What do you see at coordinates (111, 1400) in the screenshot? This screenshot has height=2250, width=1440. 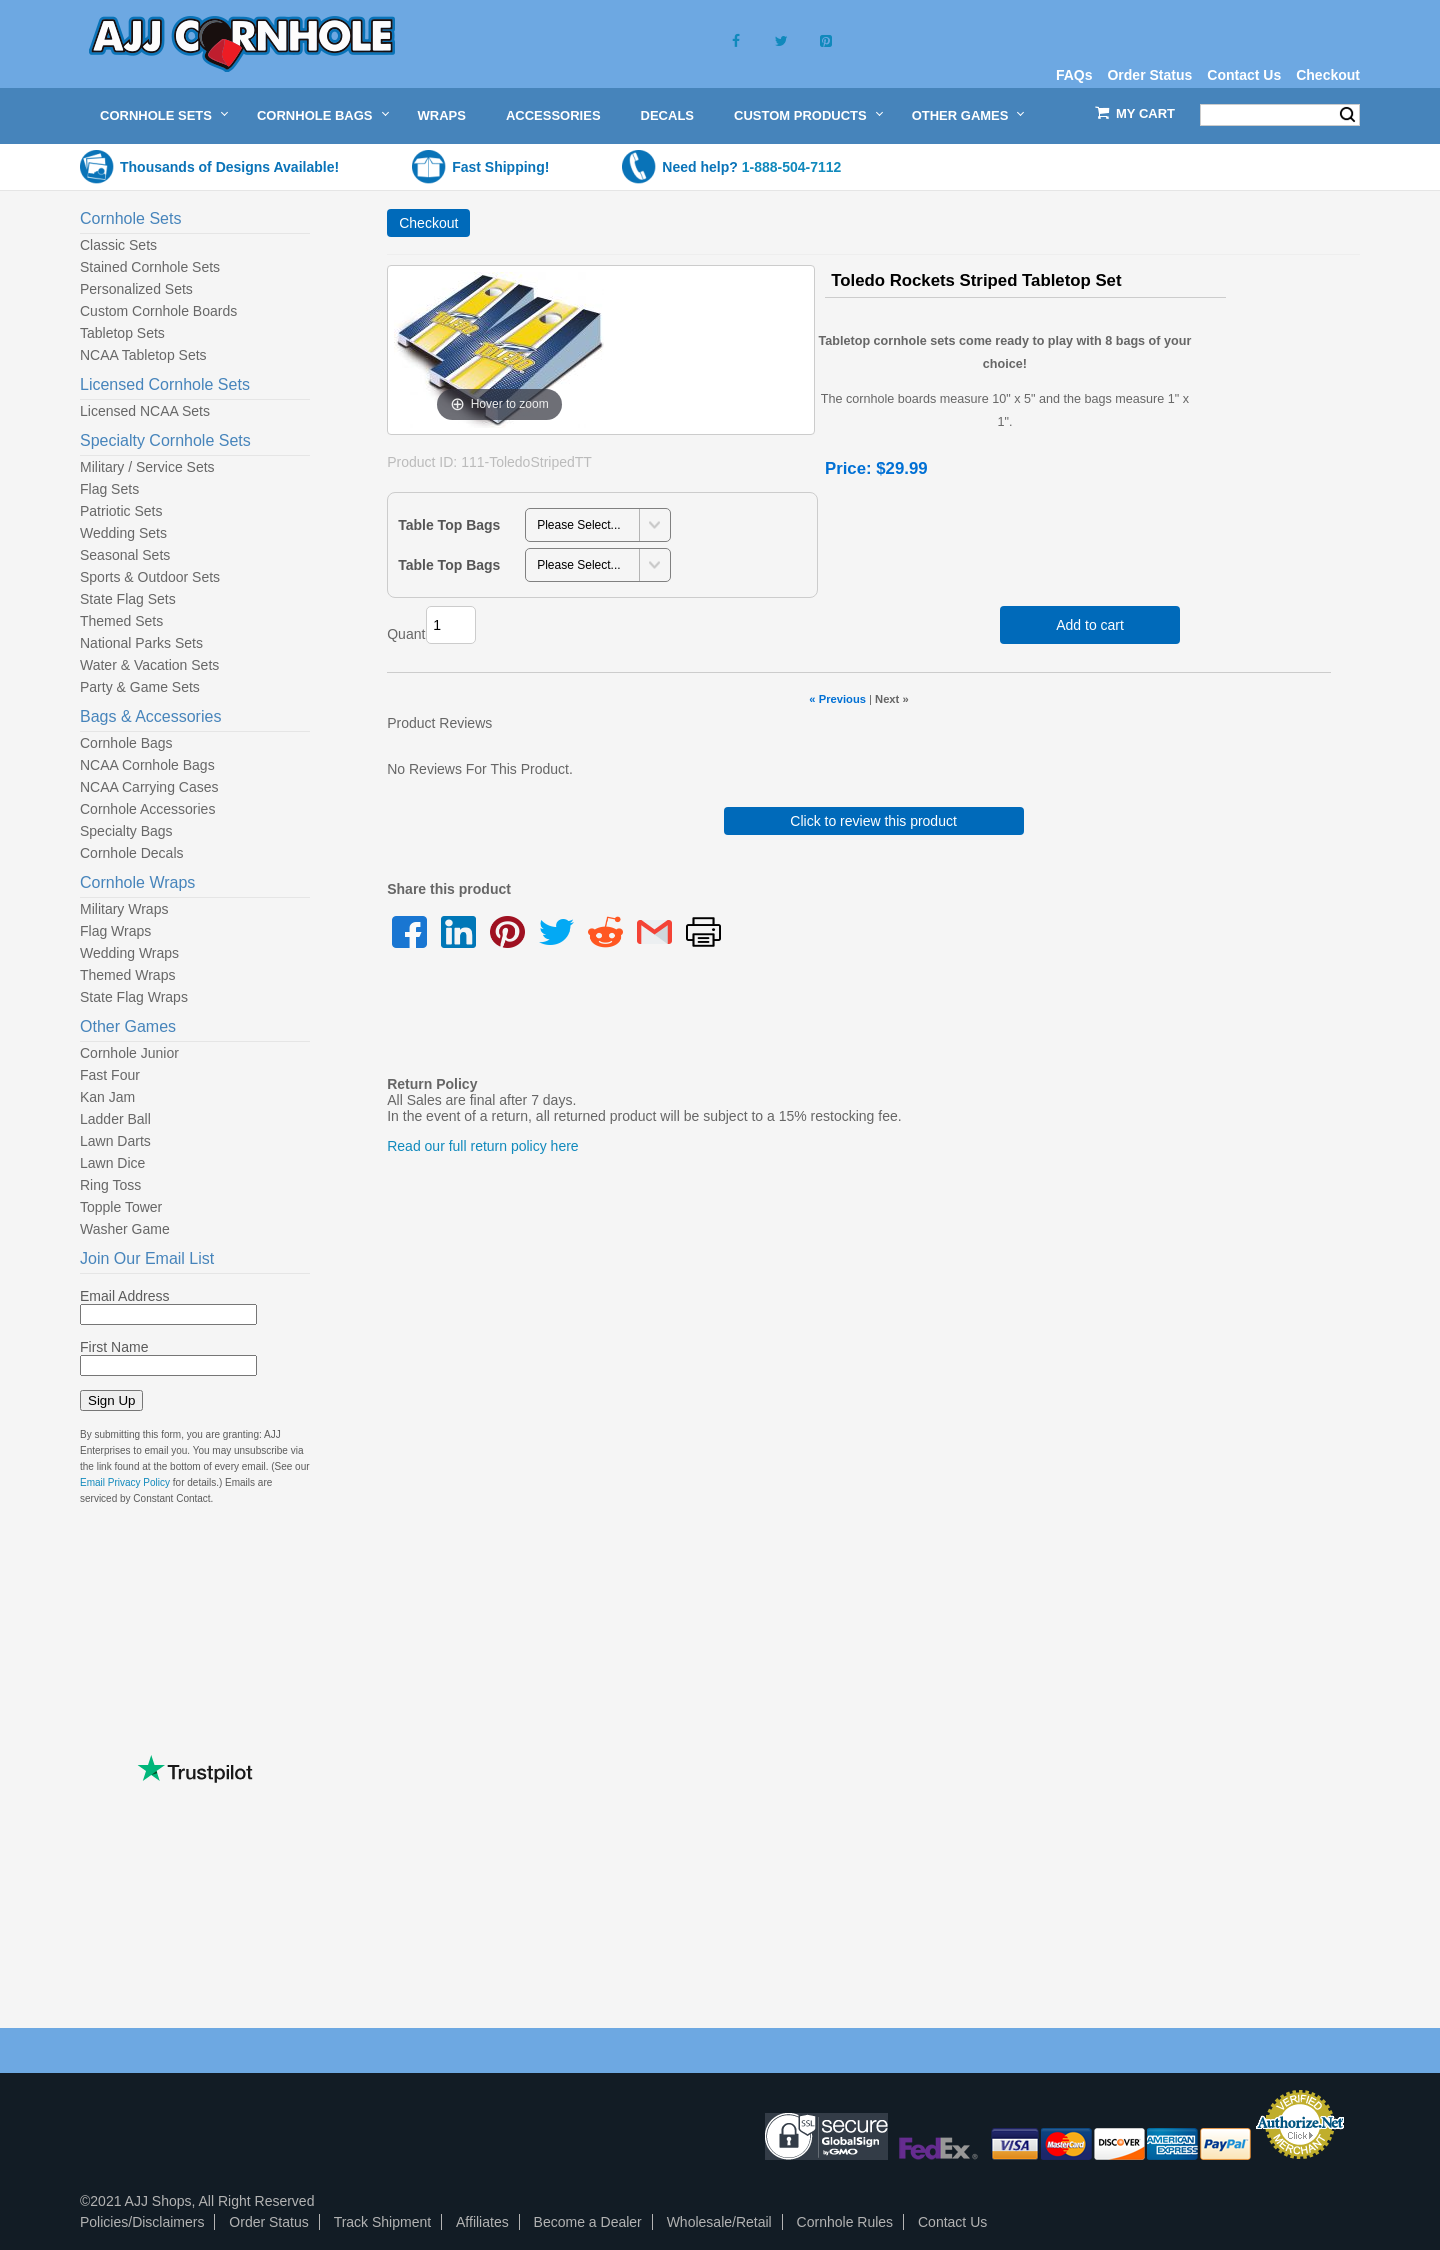 I see `Sign Up` at bounding box center [111, 1400].